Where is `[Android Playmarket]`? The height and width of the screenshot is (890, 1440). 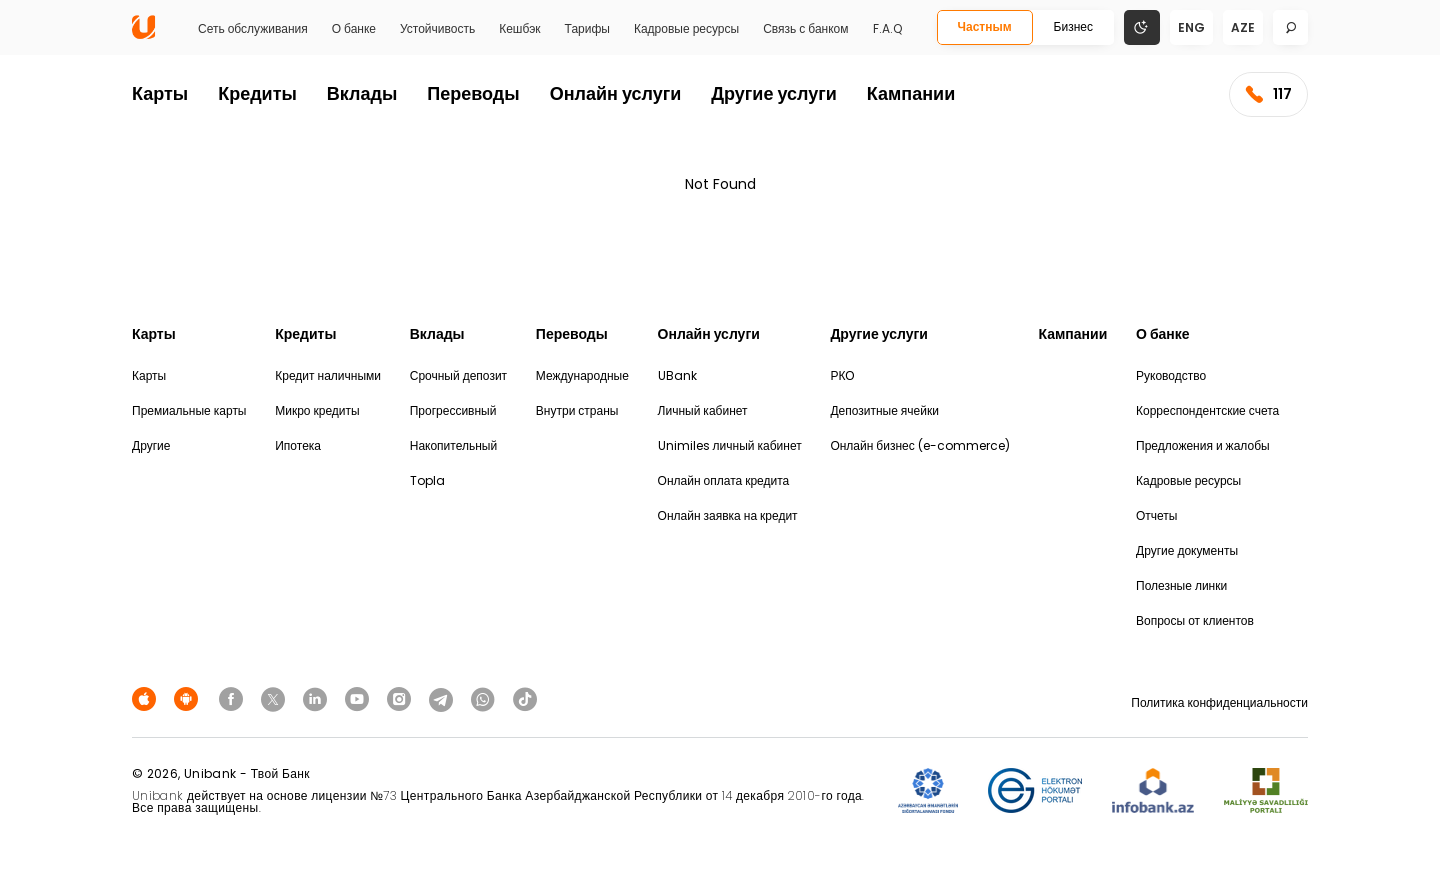 [Android Playmarket] is located at coordinates (189, 698).